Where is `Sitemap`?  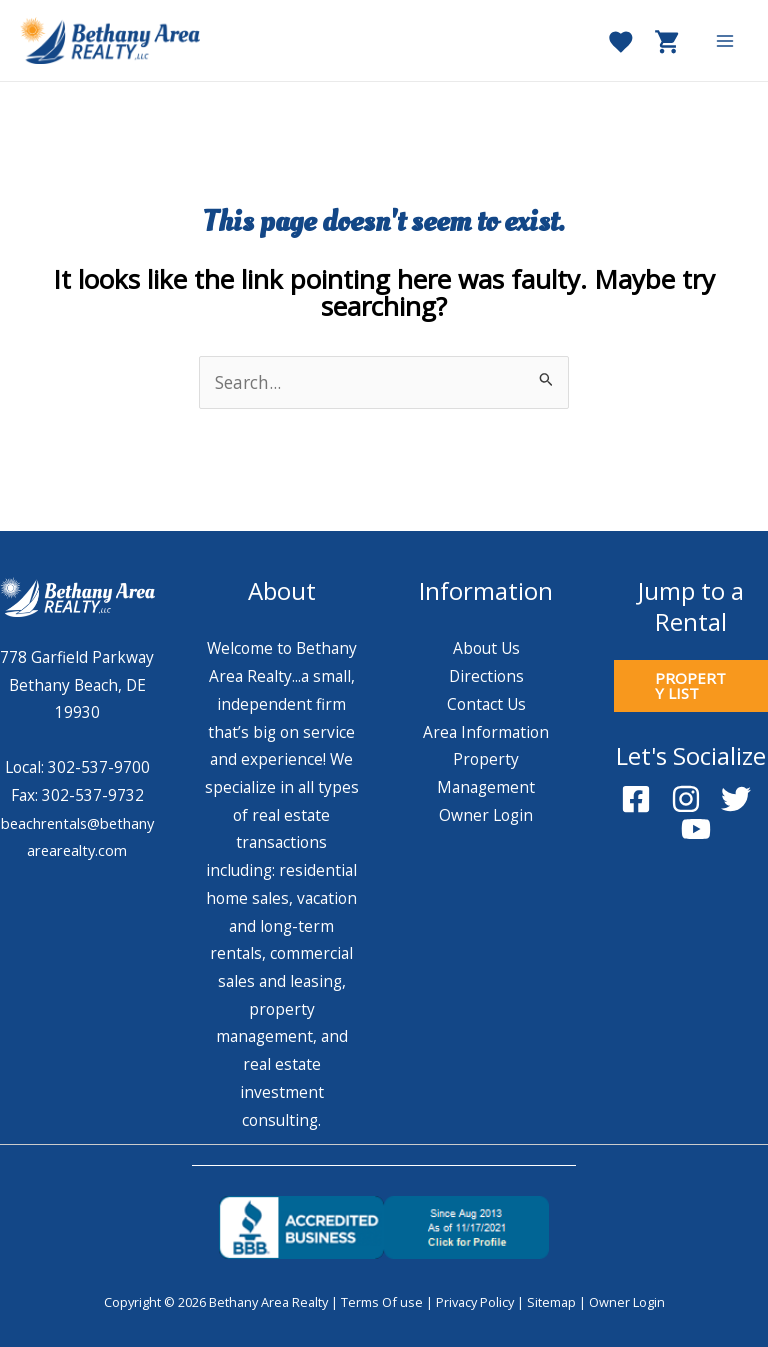
Sitemap is located at coordinates (551, 1302).